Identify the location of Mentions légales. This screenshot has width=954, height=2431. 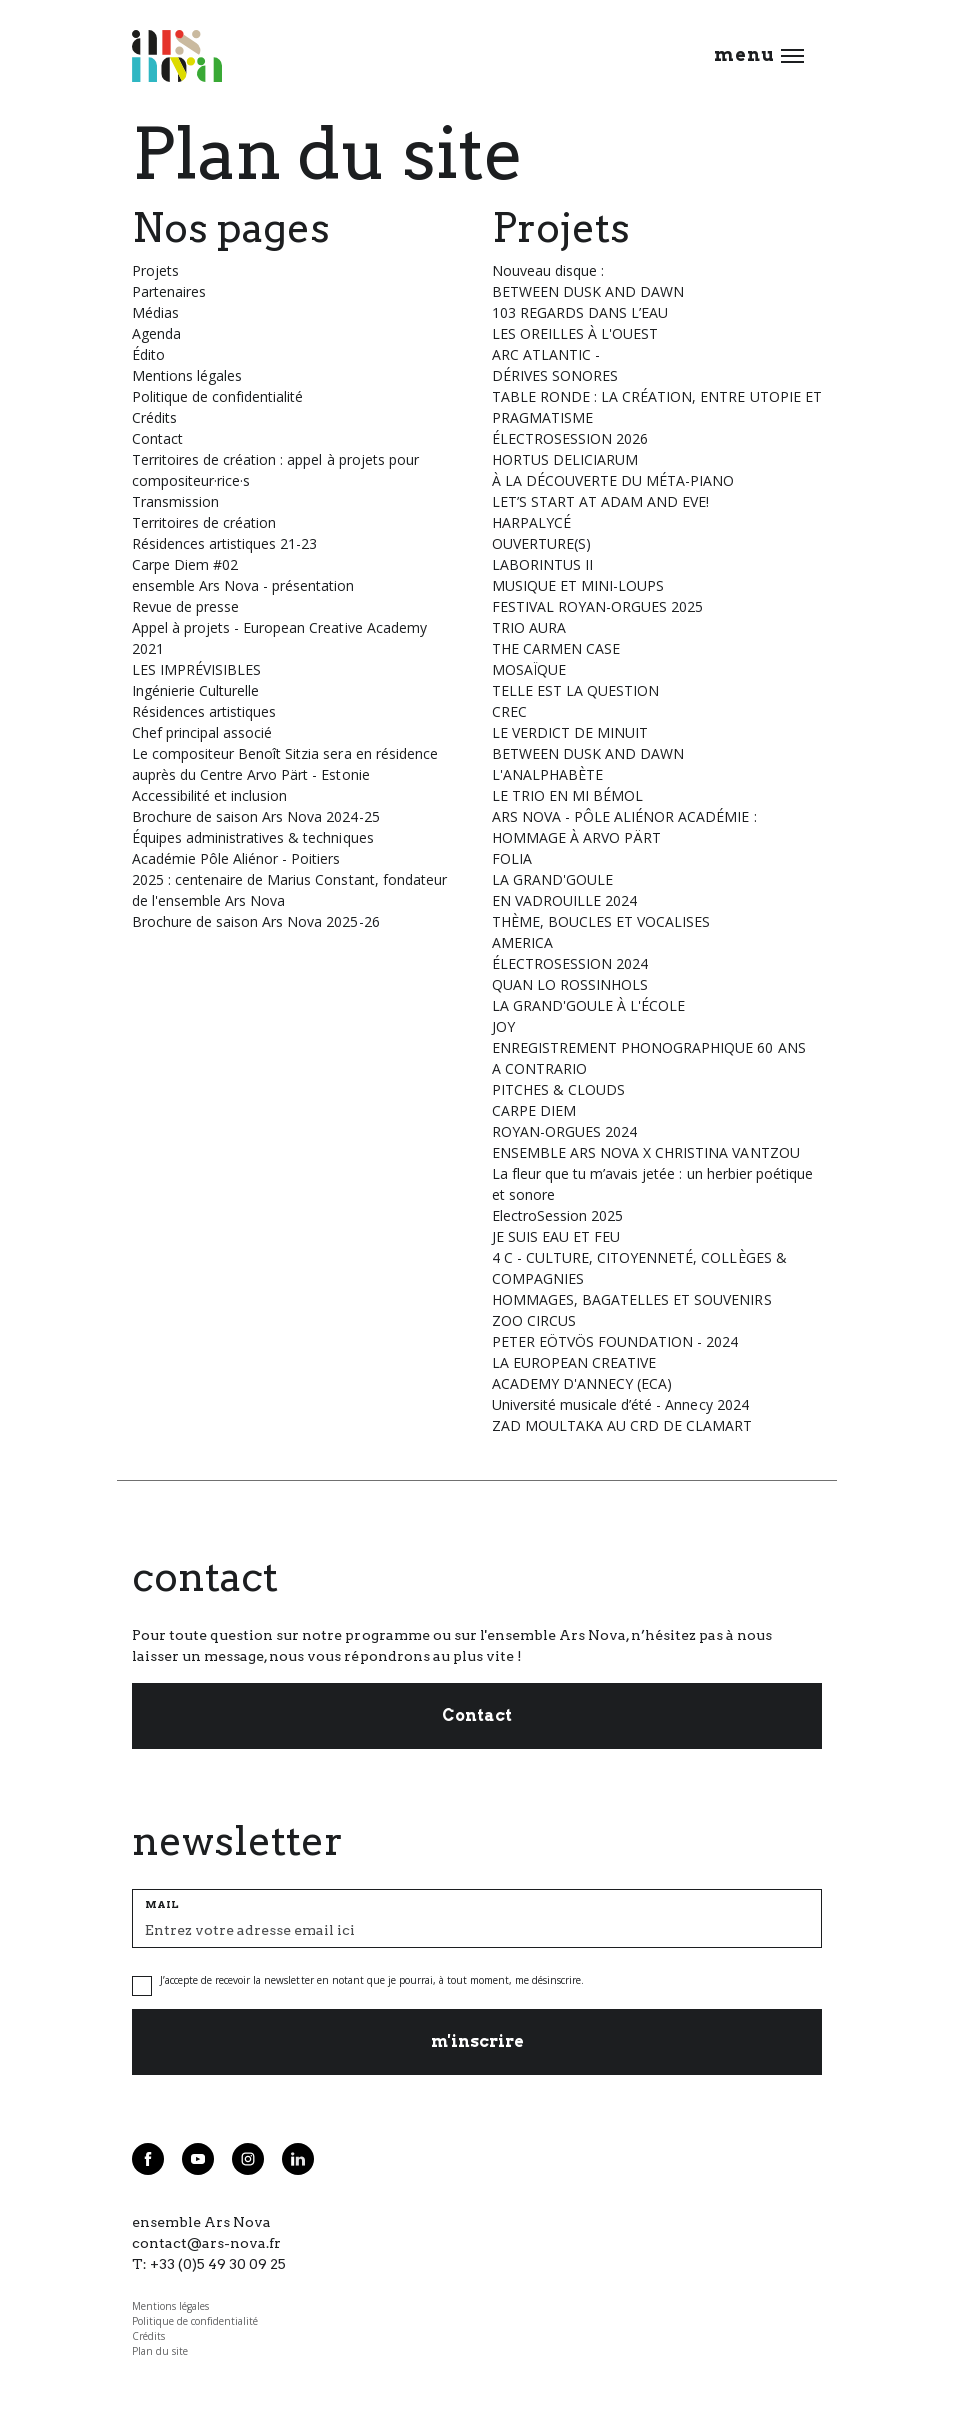
(187, 375).